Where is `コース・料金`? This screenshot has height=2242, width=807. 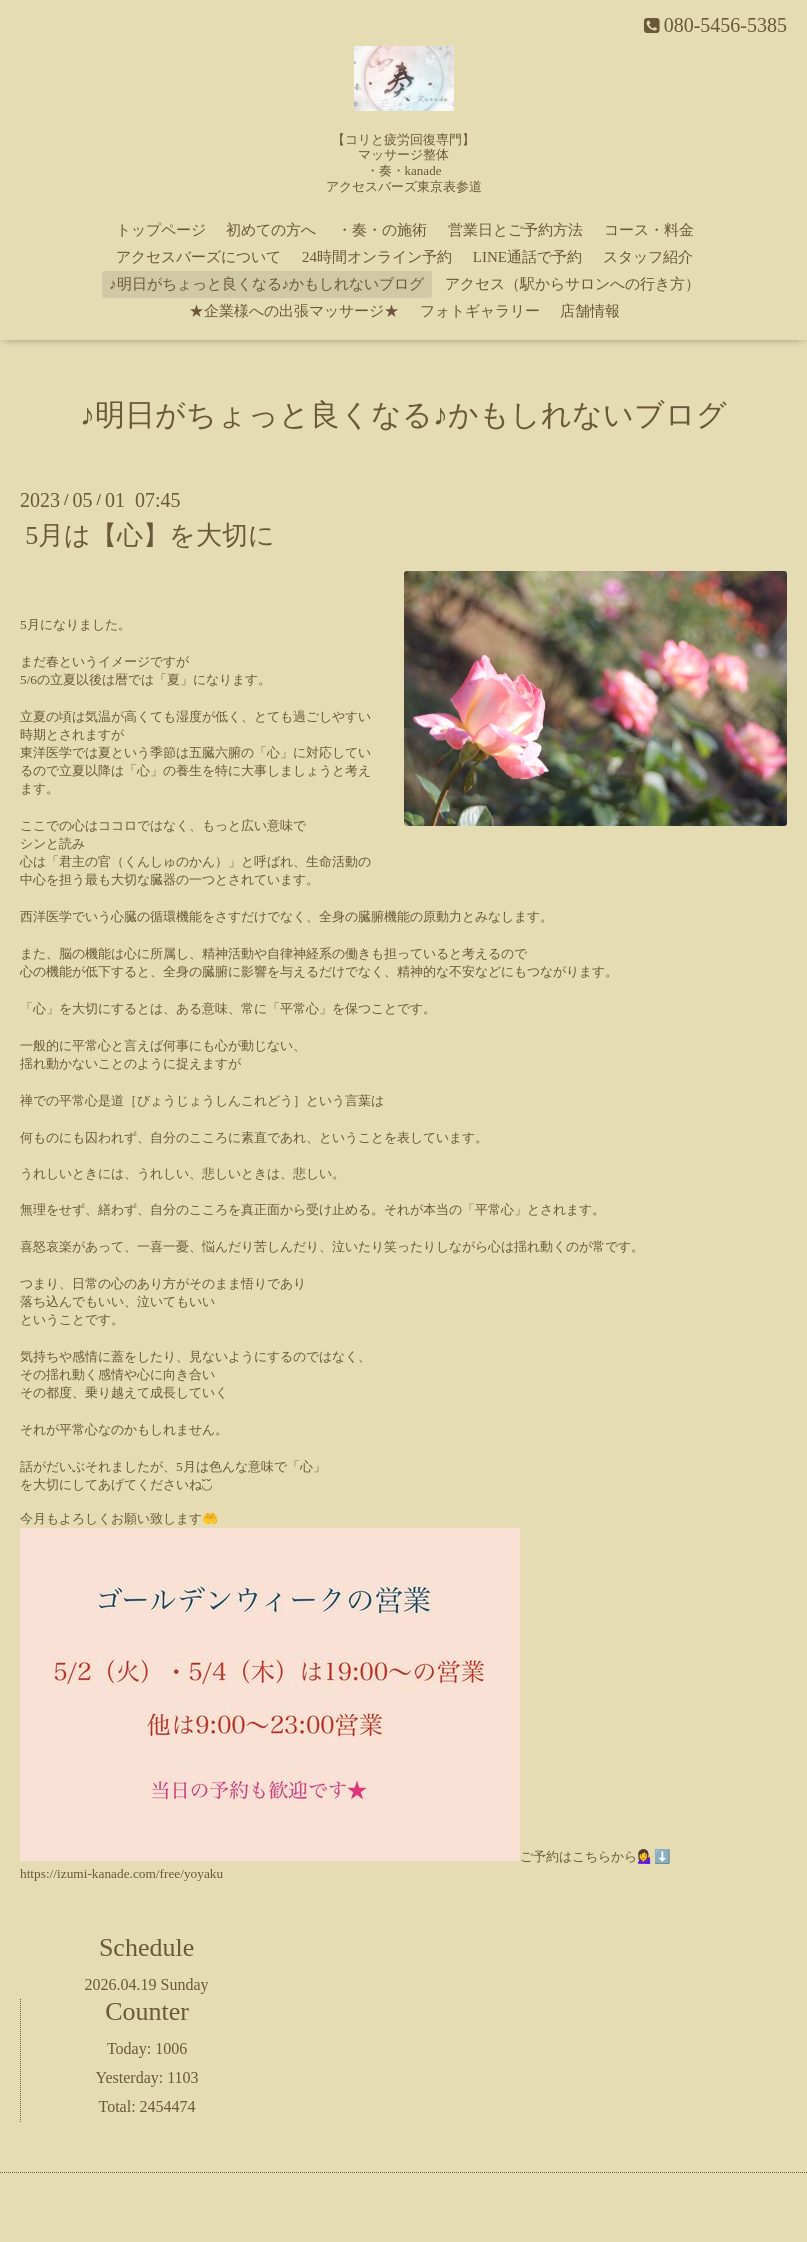
コース・料金 is located at coordinates (649, 230).